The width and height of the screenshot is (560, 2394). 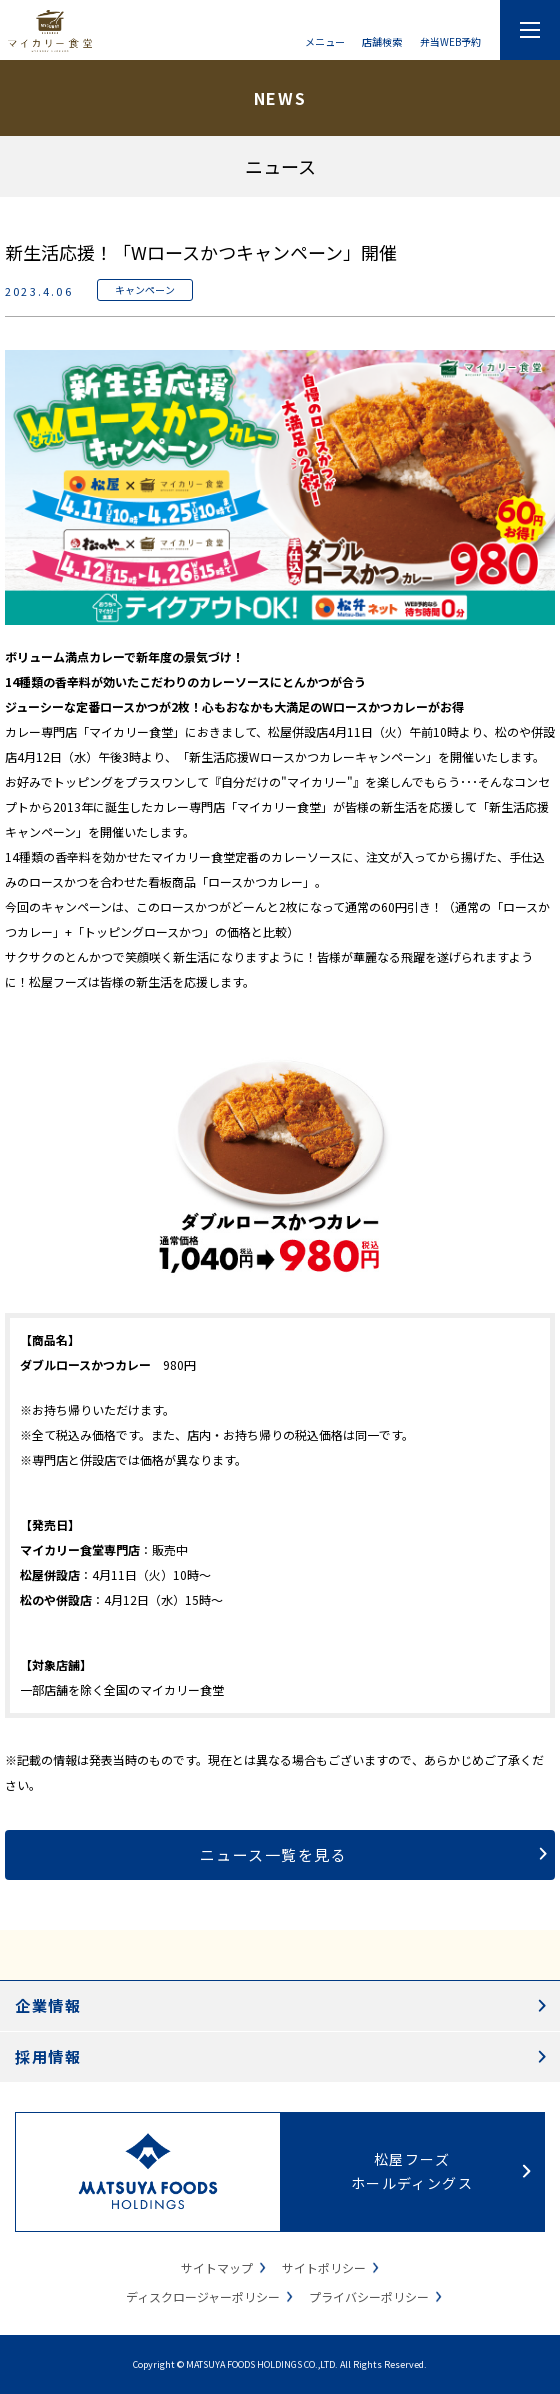 I want to click on 弁当WEB予約, so click(x=450, y=40).